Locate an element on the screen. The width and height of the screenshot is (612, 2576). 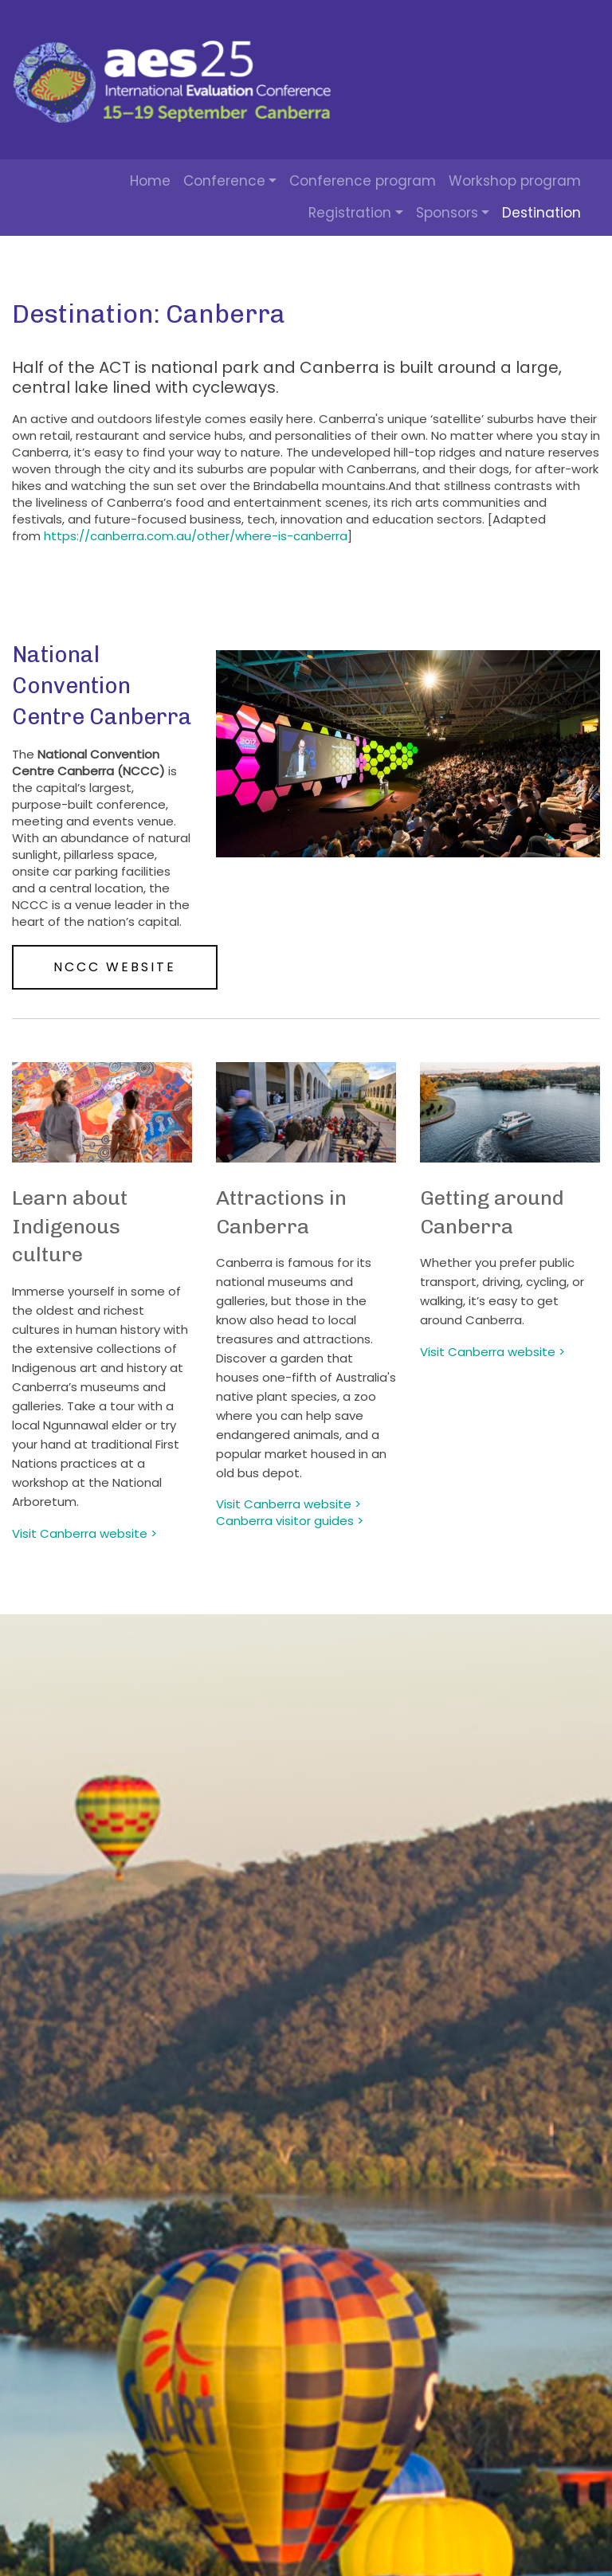
https://canberra.com.au/other/where-is-canberra is located at coordinates (195, 535).